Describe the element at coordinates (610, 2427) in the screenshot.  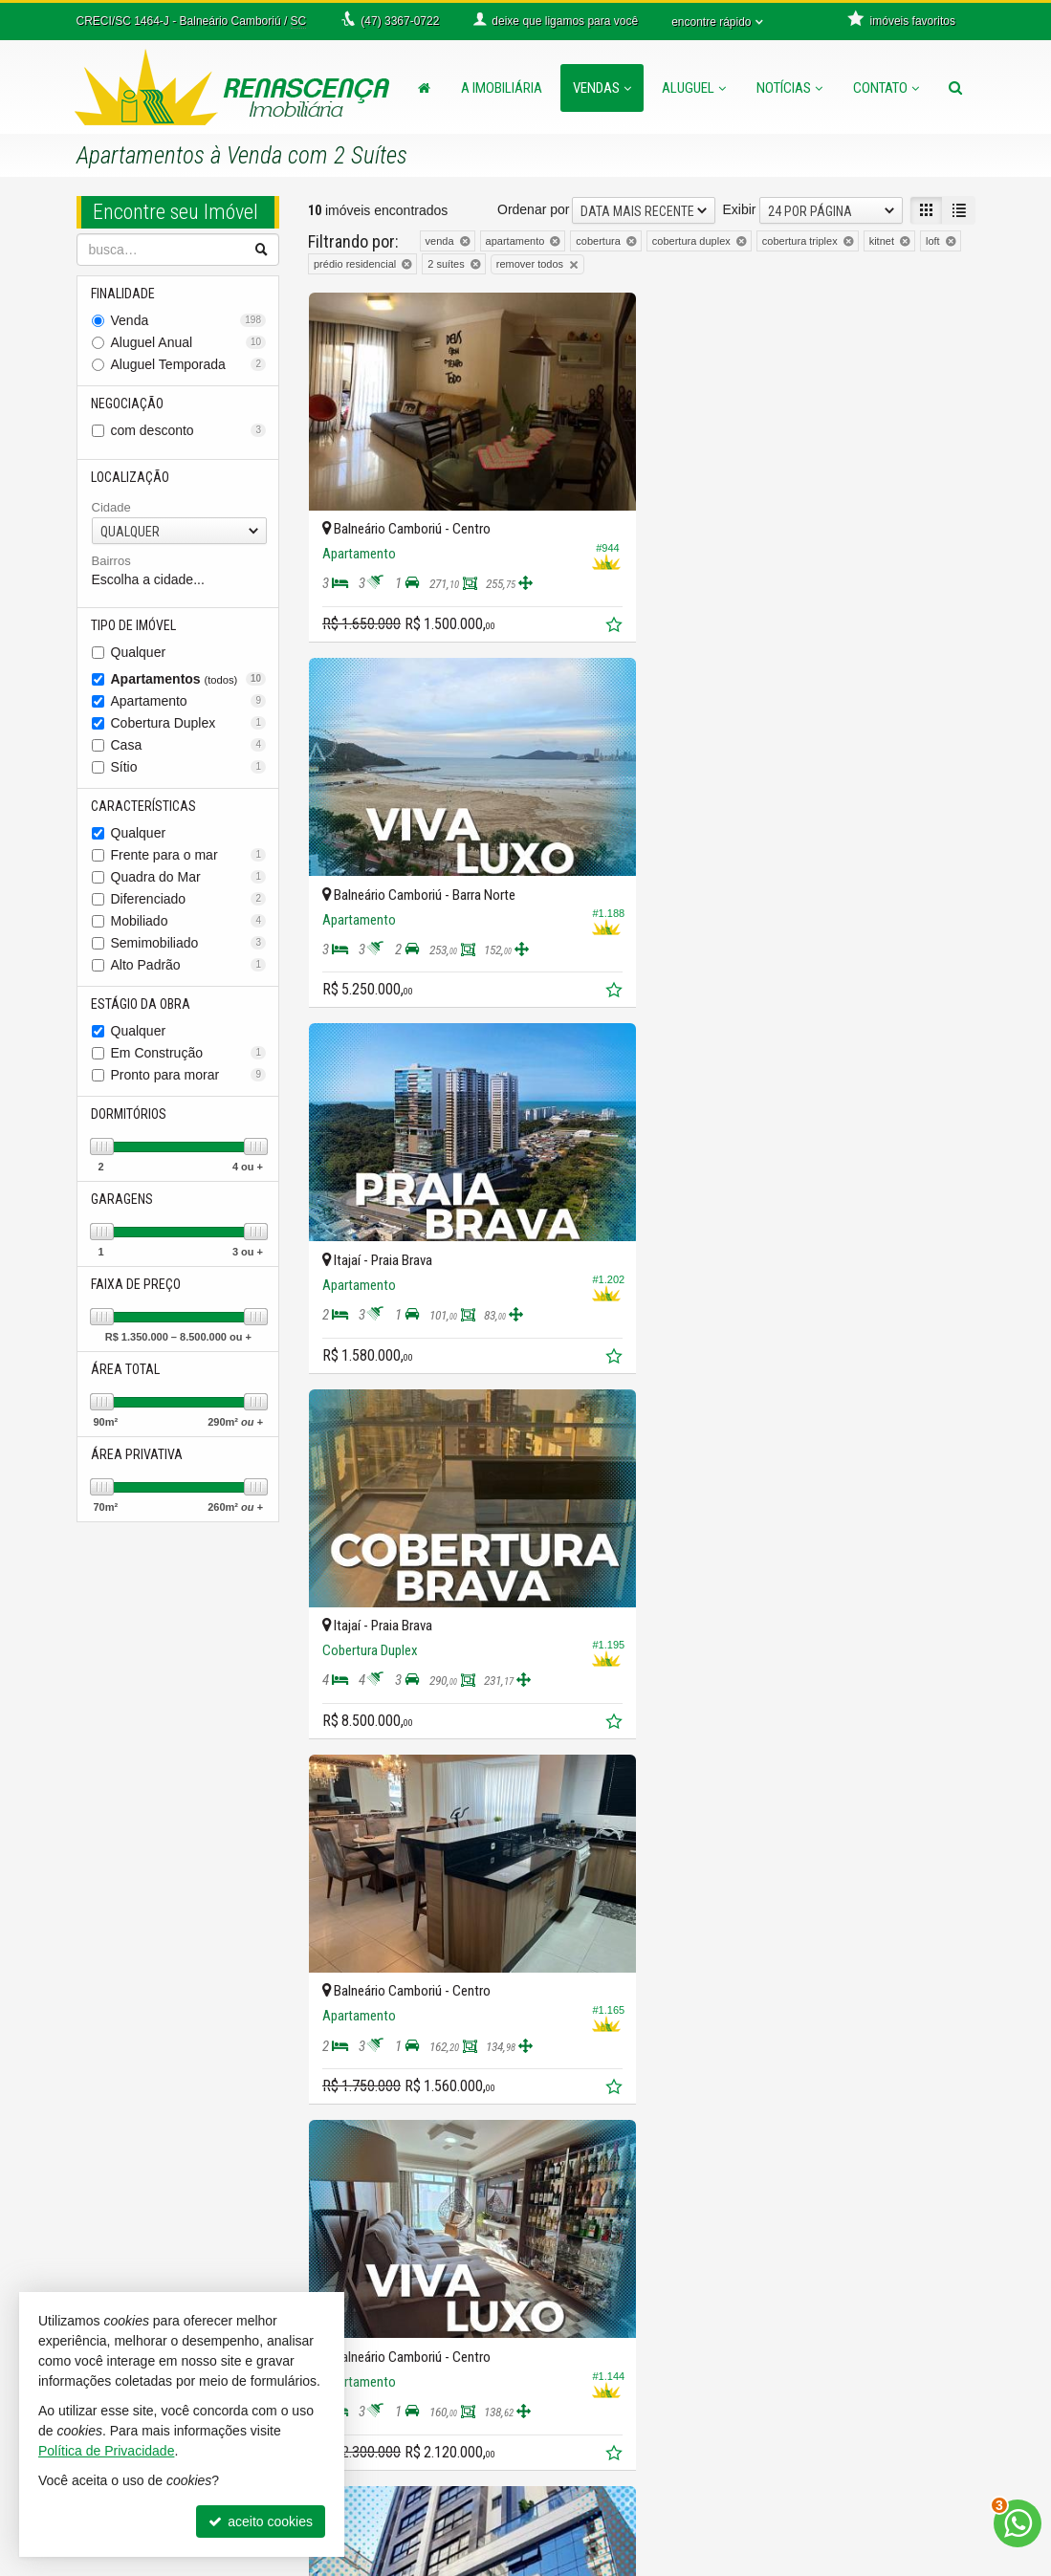
I see `trabalhe conosco` at that location.